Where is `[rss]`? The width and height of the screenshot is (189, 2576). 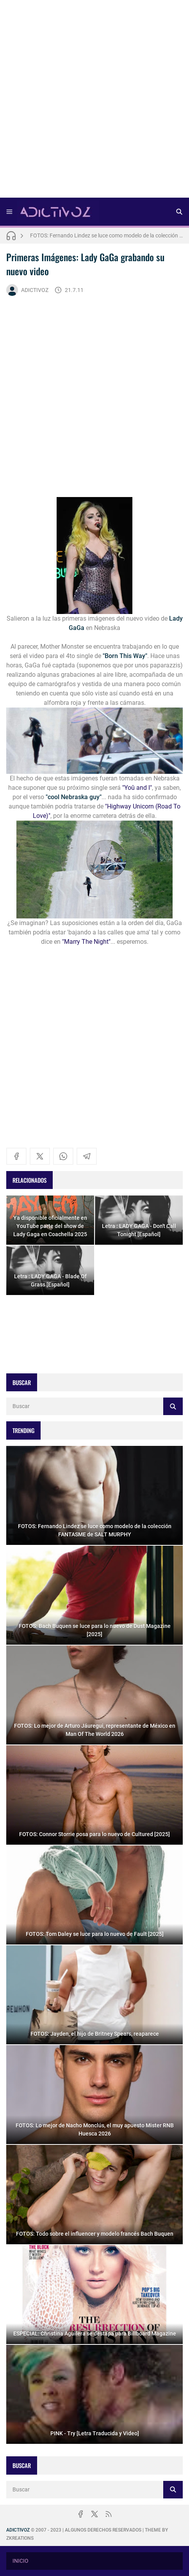
[rss] is located at coordinates (108, 2514).